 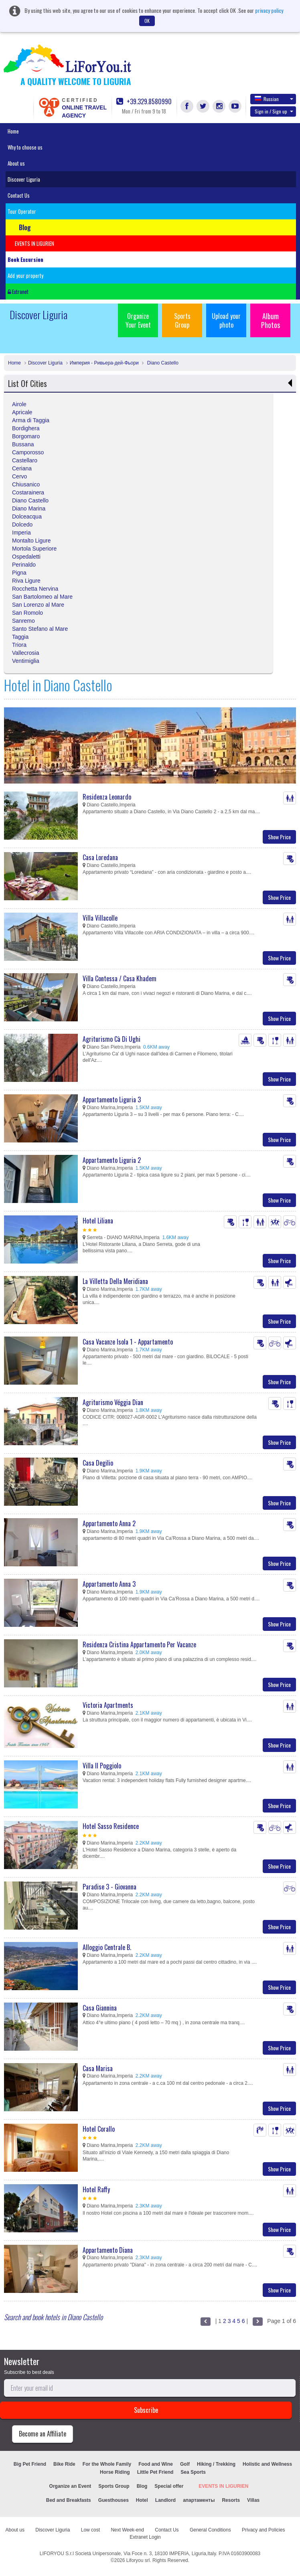 I want to click on Golf, so click(x=185, y=2464).